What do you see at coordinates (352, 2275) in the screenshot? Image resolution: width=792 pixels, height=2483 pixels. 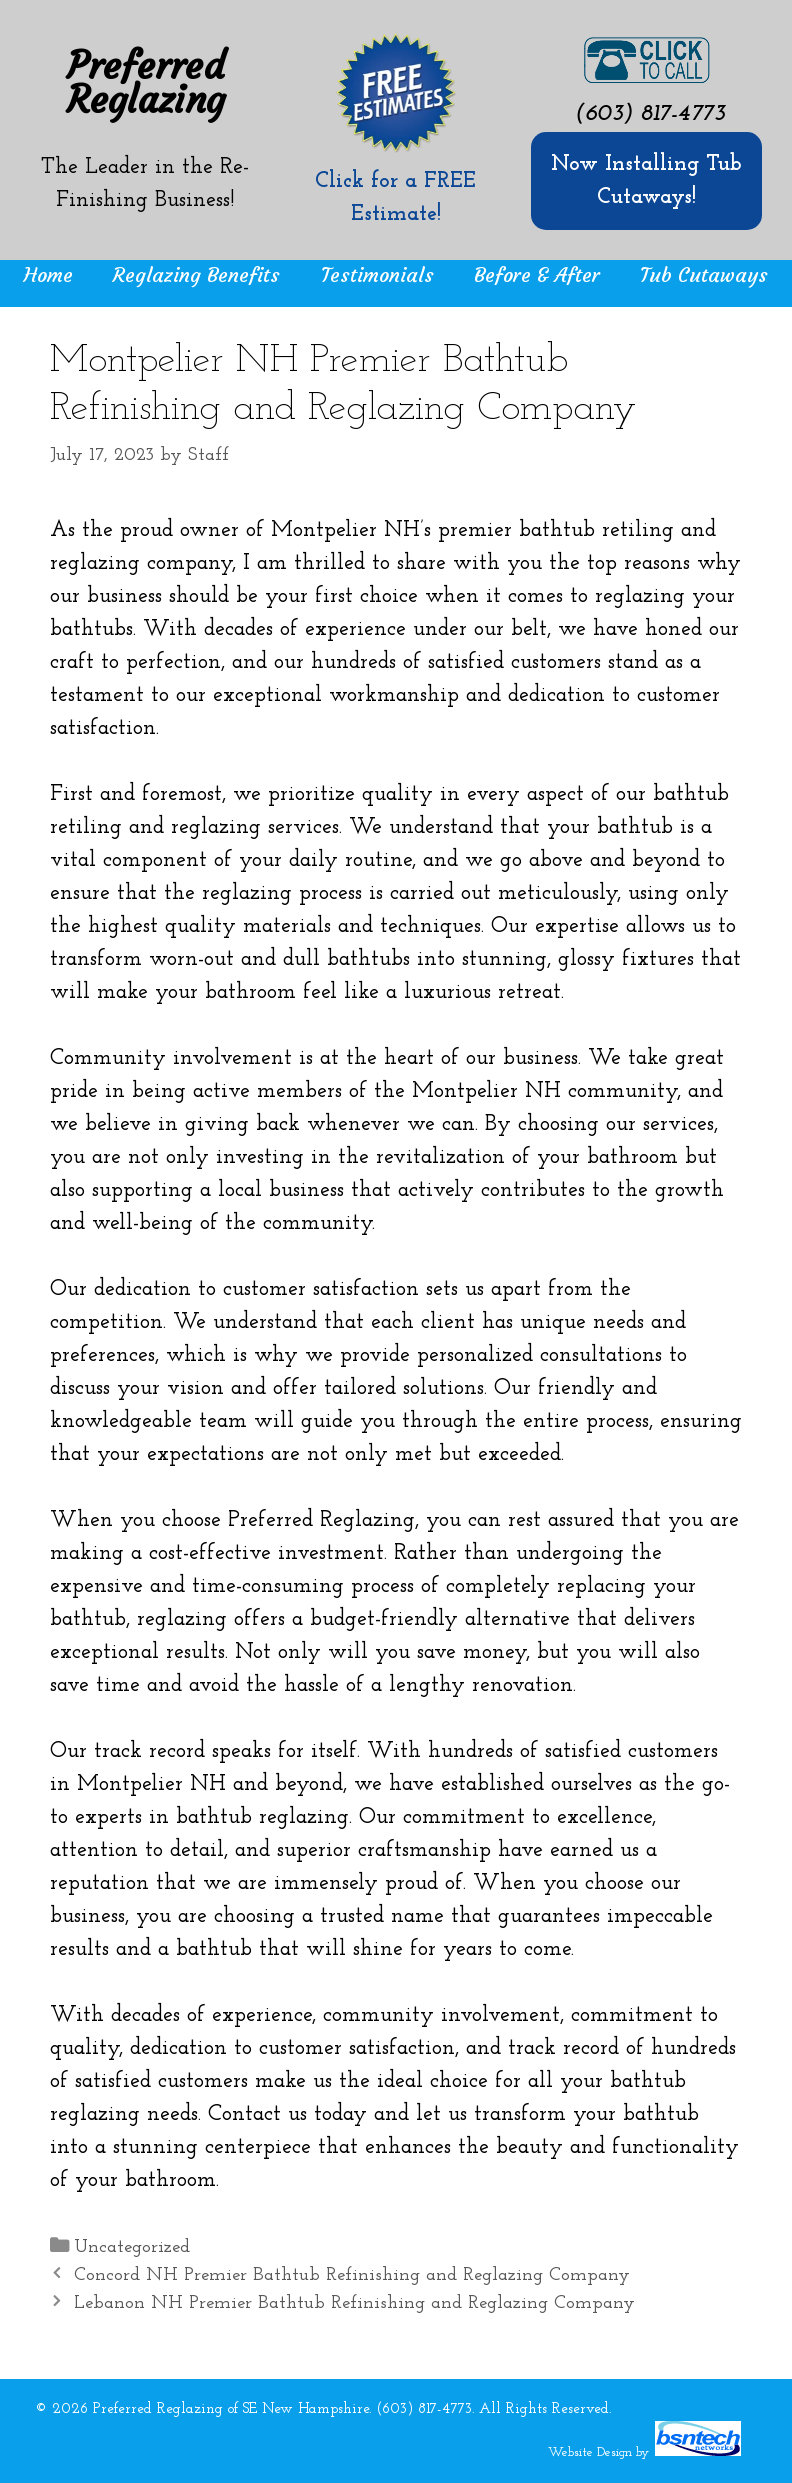 I see `Concord NH Premier Bathtub Refinishing and Reglazing Company` at bounding box center [352, 2275].